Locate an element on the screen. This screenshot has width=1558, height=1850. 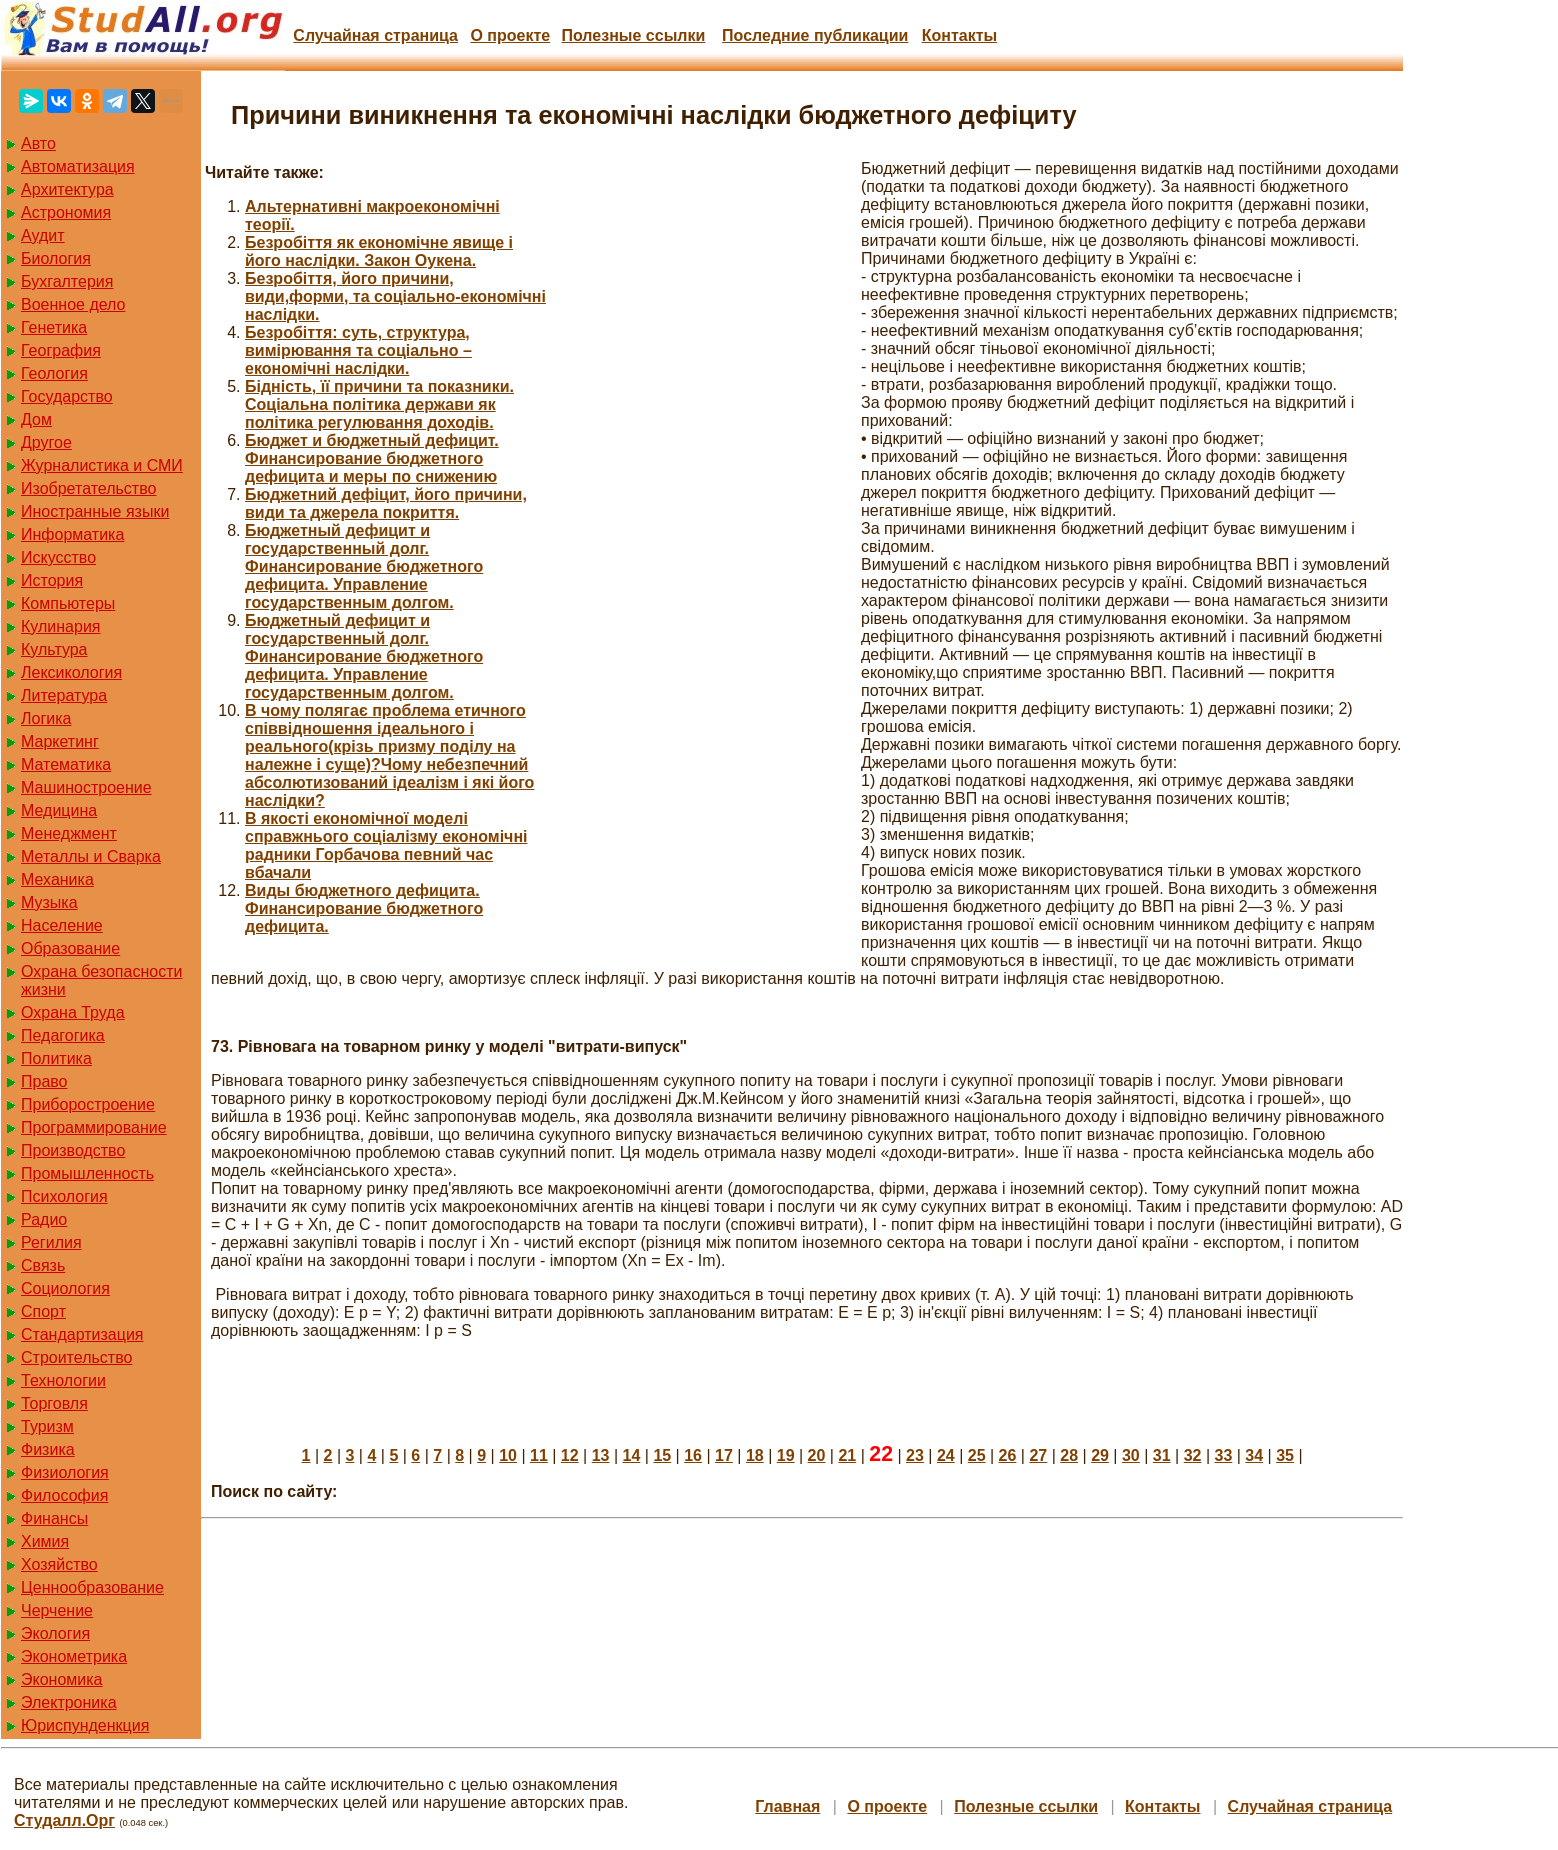
Дом is located at coordinates (36, 419).